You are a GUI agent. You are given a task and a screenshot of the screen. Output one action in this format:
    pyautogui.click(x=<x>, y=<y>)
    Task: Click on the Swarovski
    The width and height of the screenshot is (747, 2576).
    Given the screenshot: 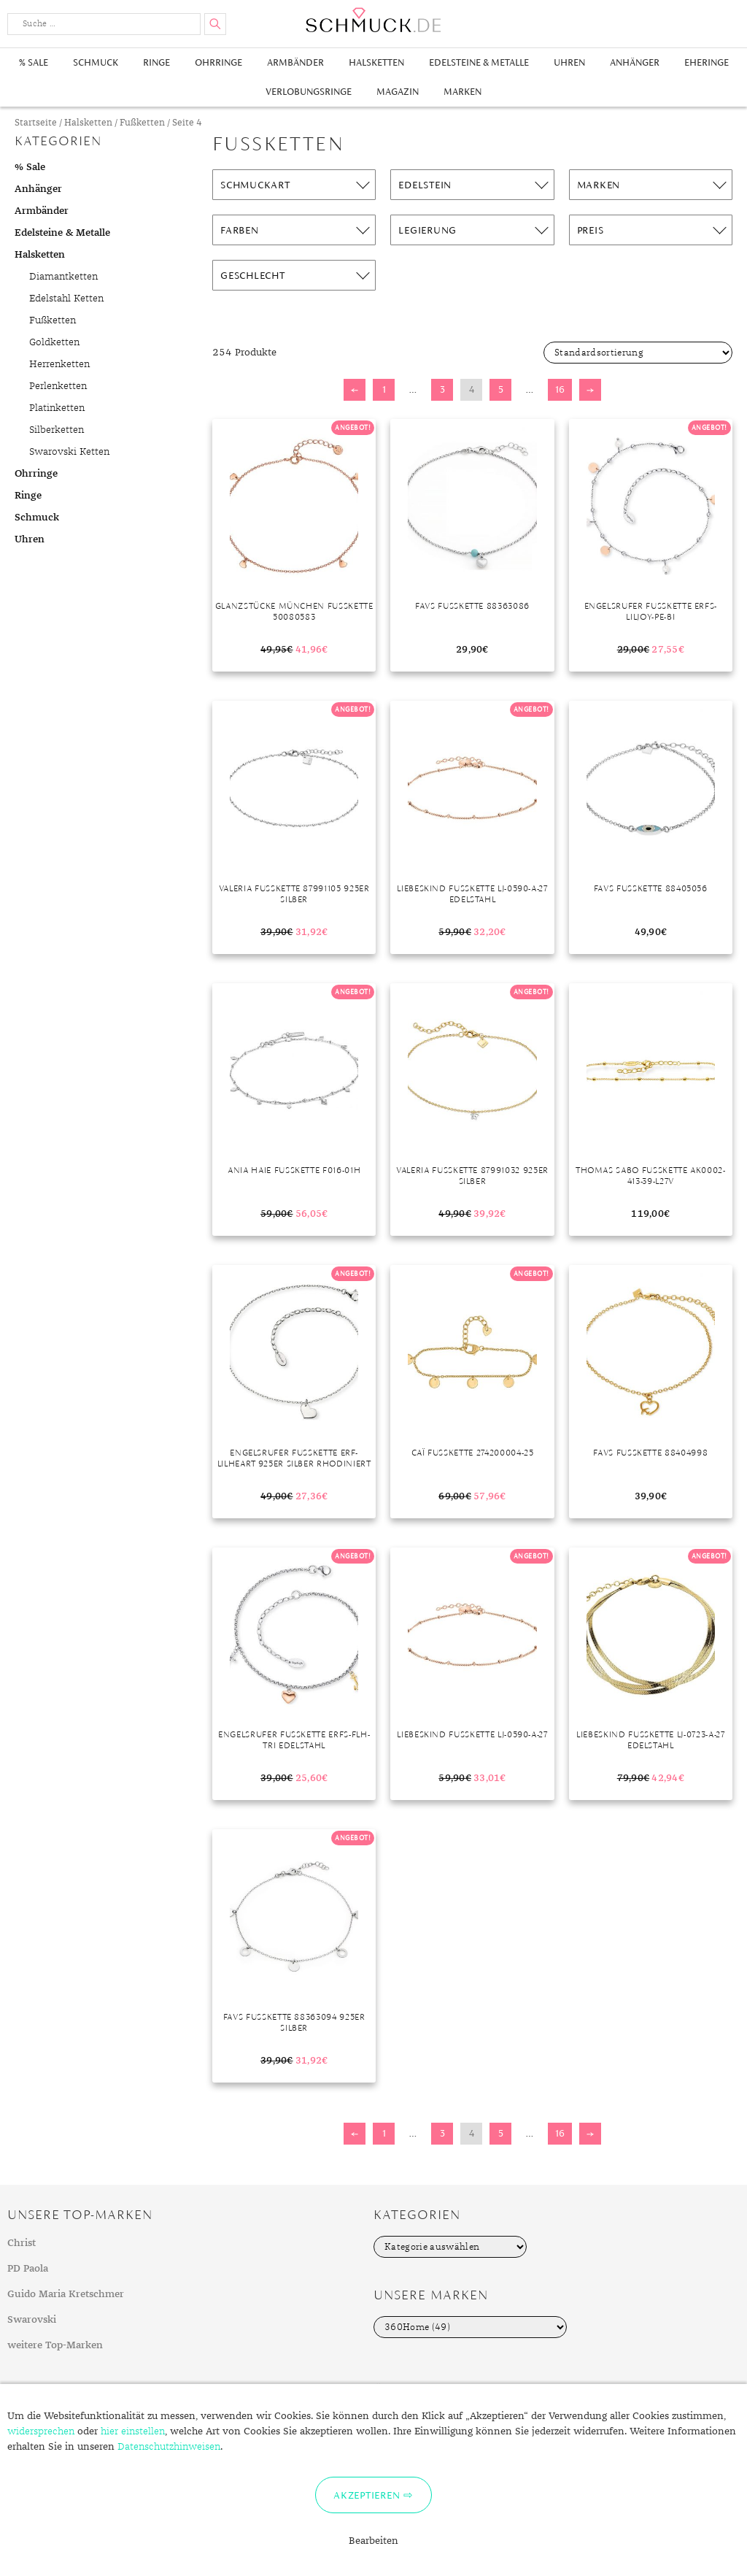 What is the action you would take?
    pyautogui.click(x=31, y=2320)
    